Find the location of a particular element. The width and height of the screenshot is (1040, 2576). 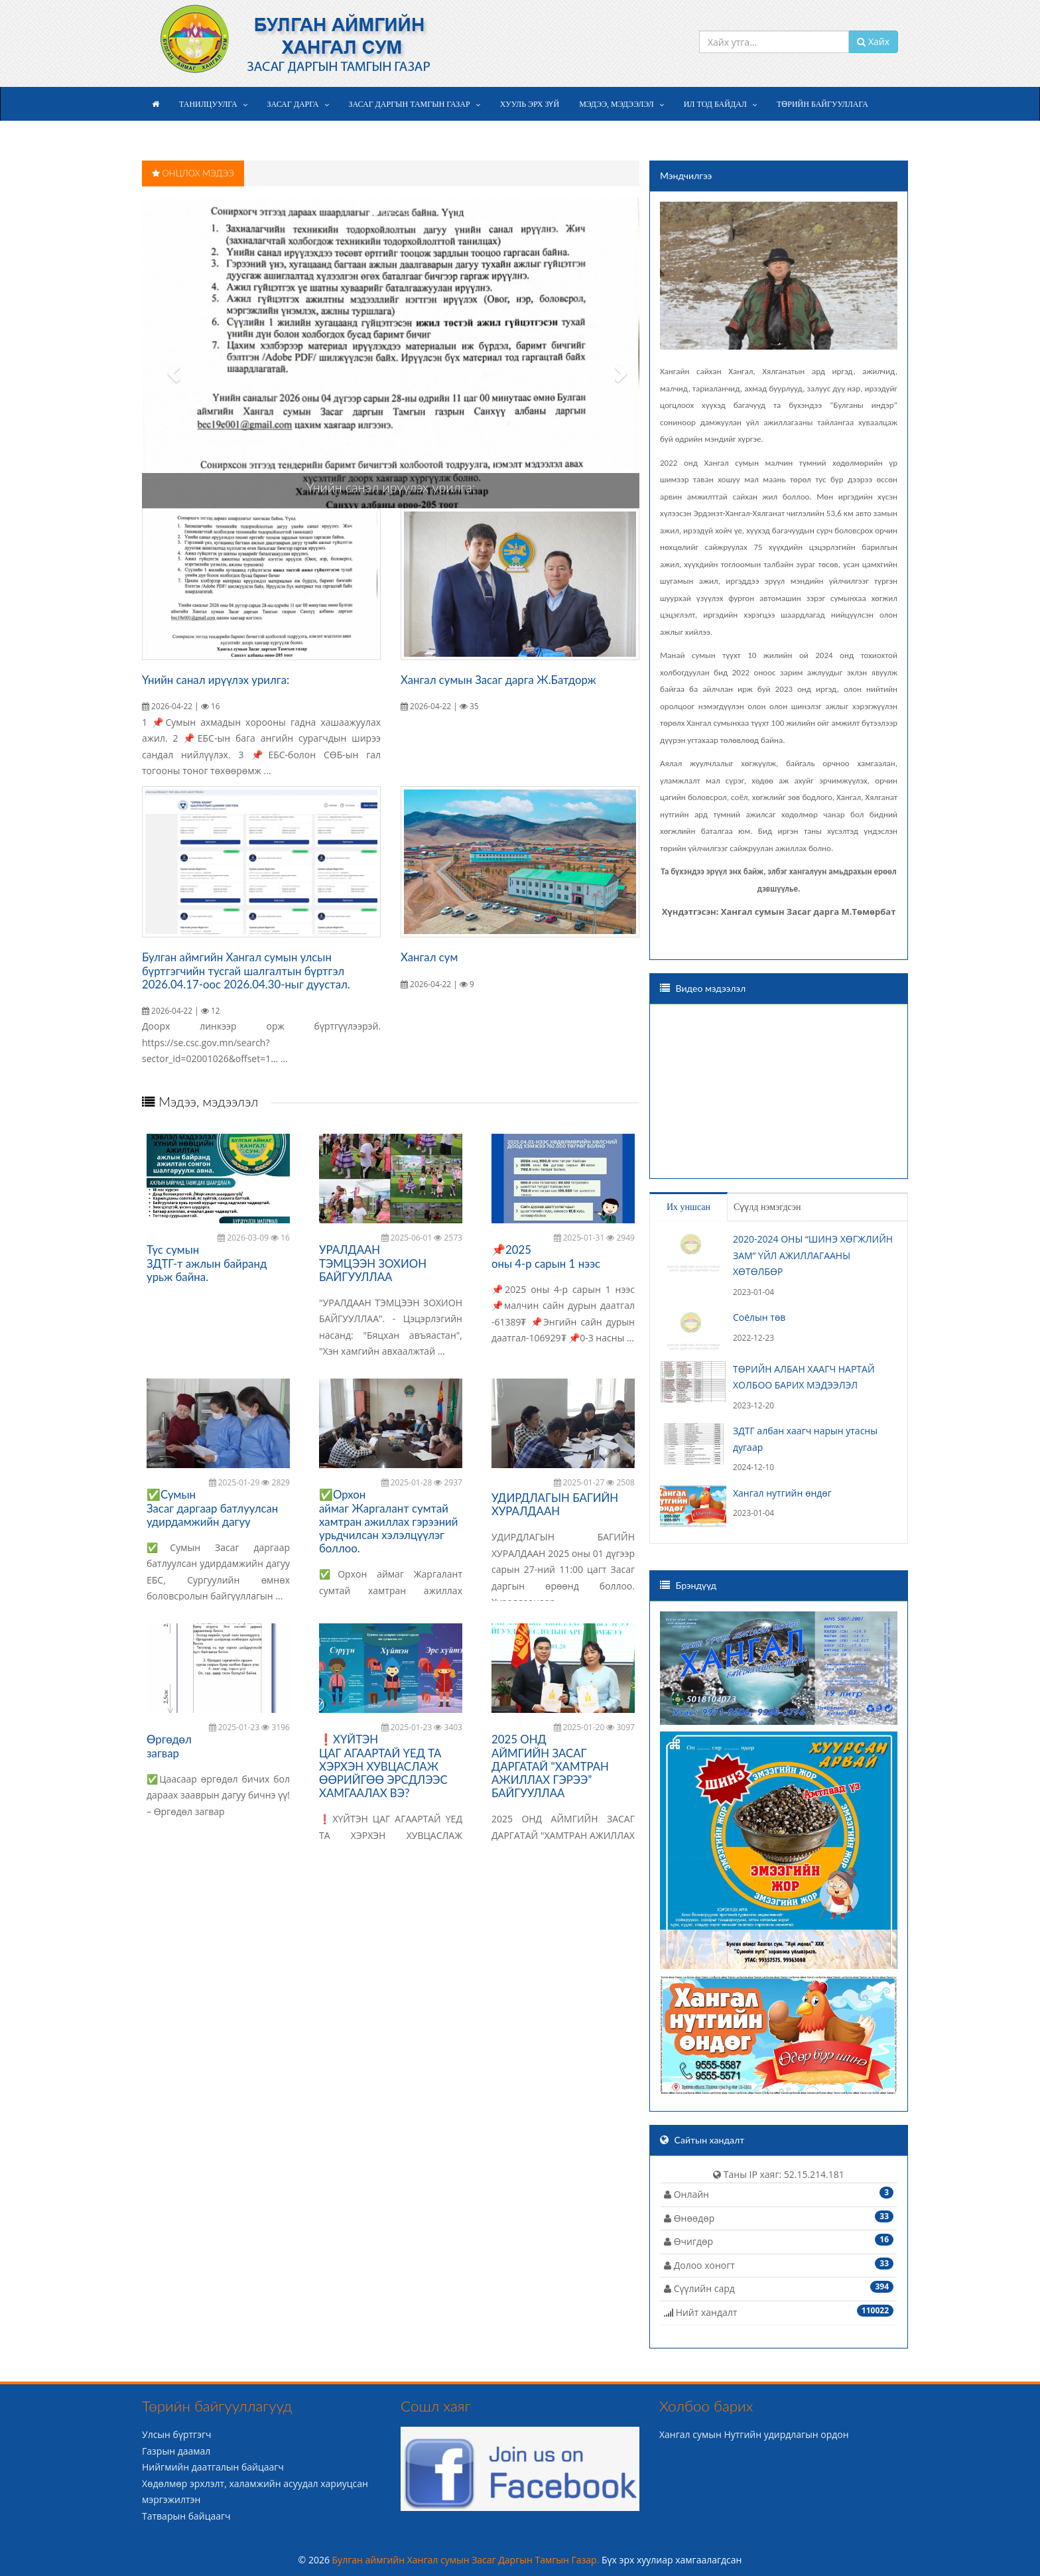

Булган аймгийн Хангал сумын Засаг Даргын Тамгын Газар. is located at coordinates (467, 2559).